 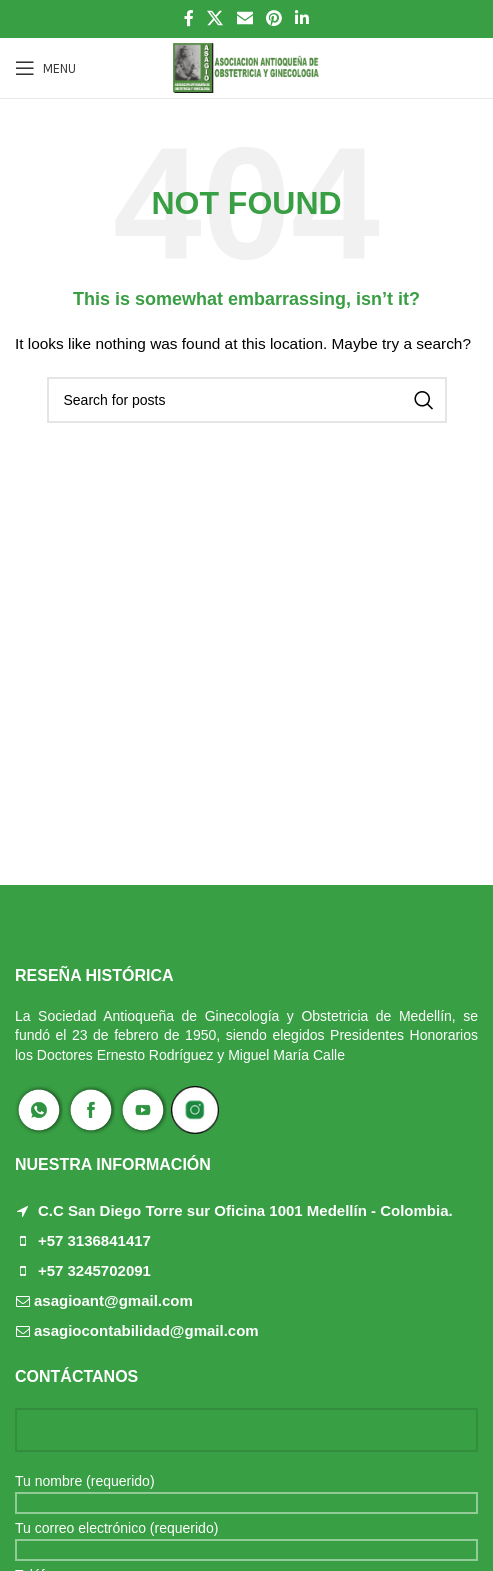 I want to click on Tu correo electrónico (requerido), so click(x=246, y=1538).